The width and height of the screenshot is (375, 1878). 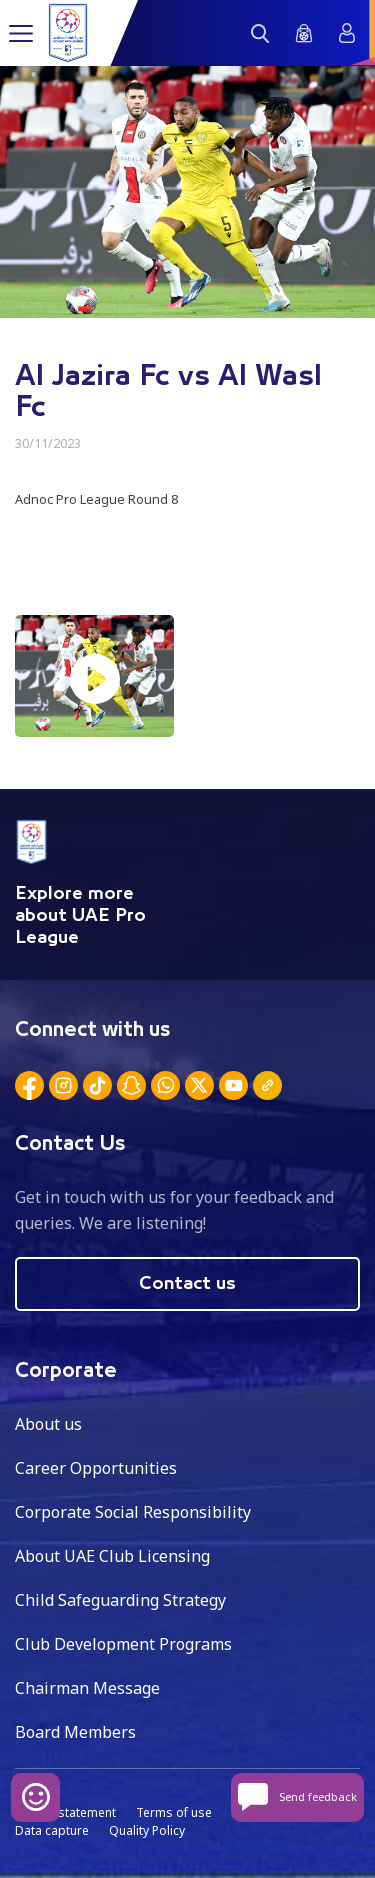 What do you see at coordinates (187, 1284) in the screenshot?
I see `Contact us` at bounding box center [187, 1284].